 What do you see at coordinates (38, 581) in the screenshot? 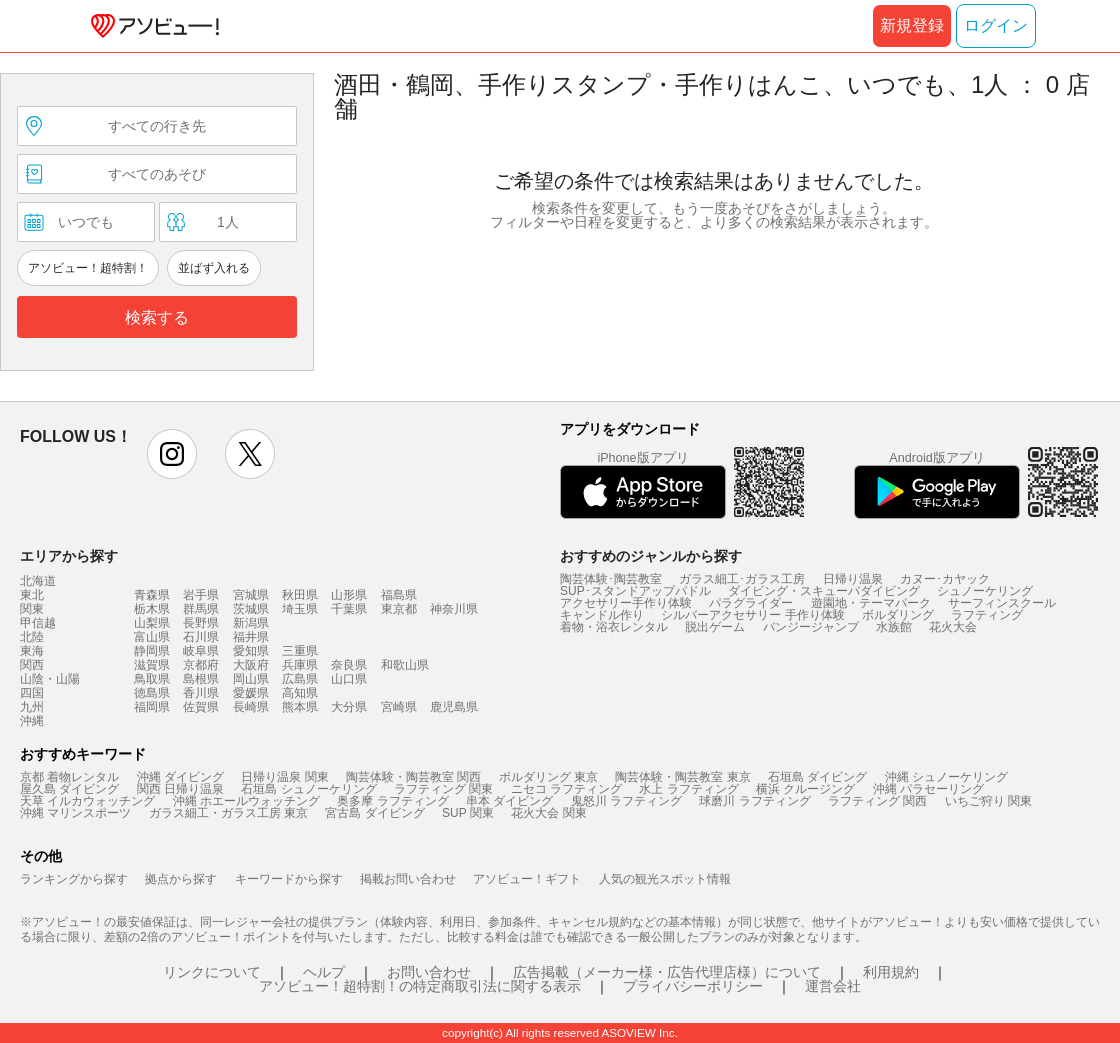
I see `北海道` at bounding box center [38, 581].